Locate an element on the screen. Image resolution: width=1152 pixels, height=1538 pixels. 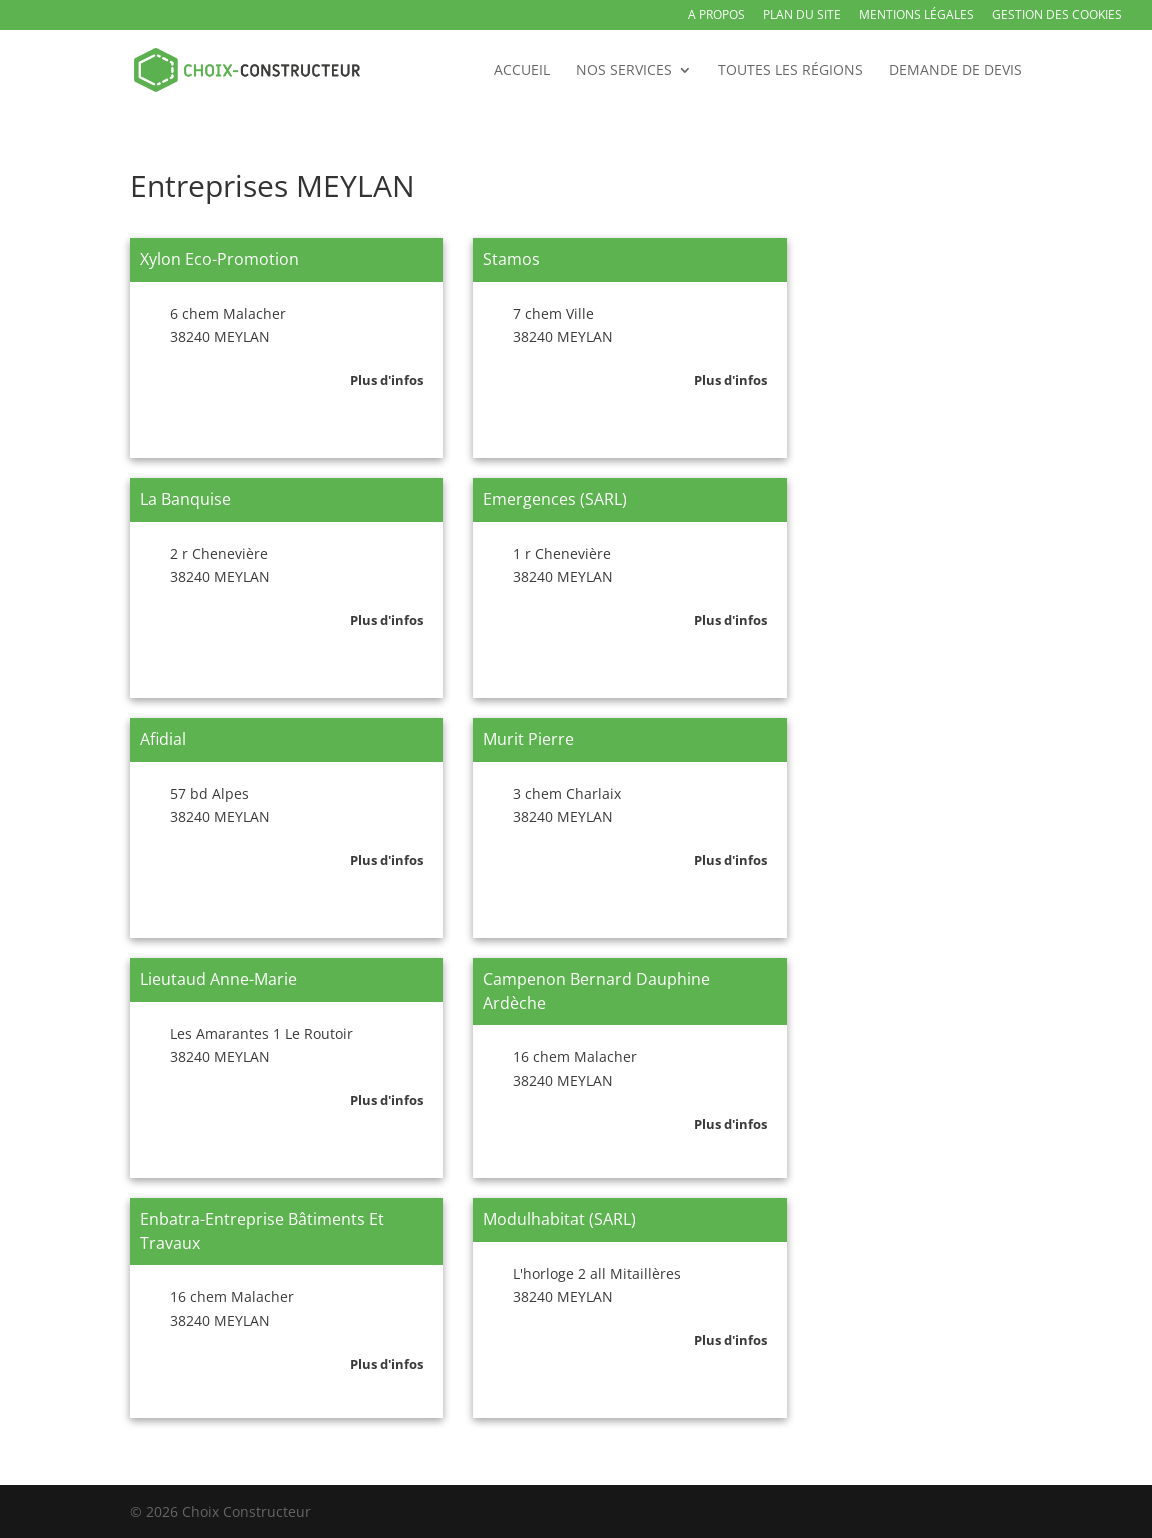
Emergences (SARL) is located at coordinates (555, 499).